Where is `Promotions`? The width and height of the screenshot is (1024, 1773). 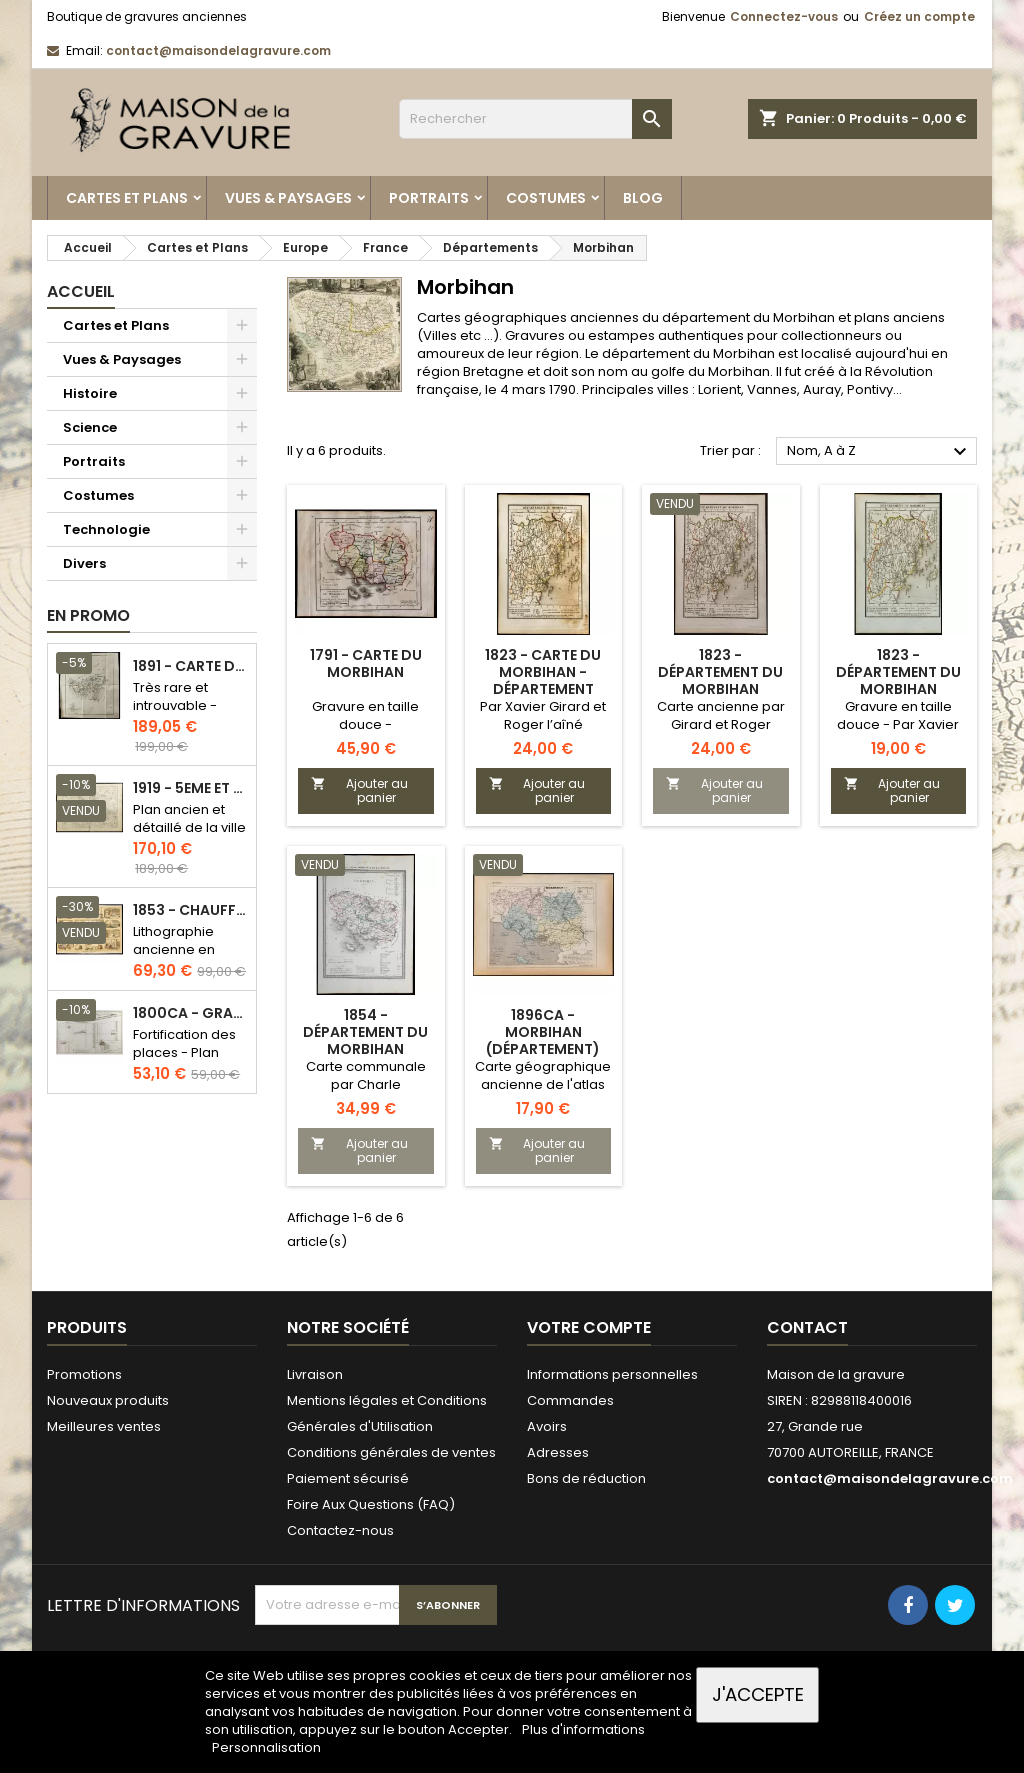
Promotions is located at coordinates (84, 1374).